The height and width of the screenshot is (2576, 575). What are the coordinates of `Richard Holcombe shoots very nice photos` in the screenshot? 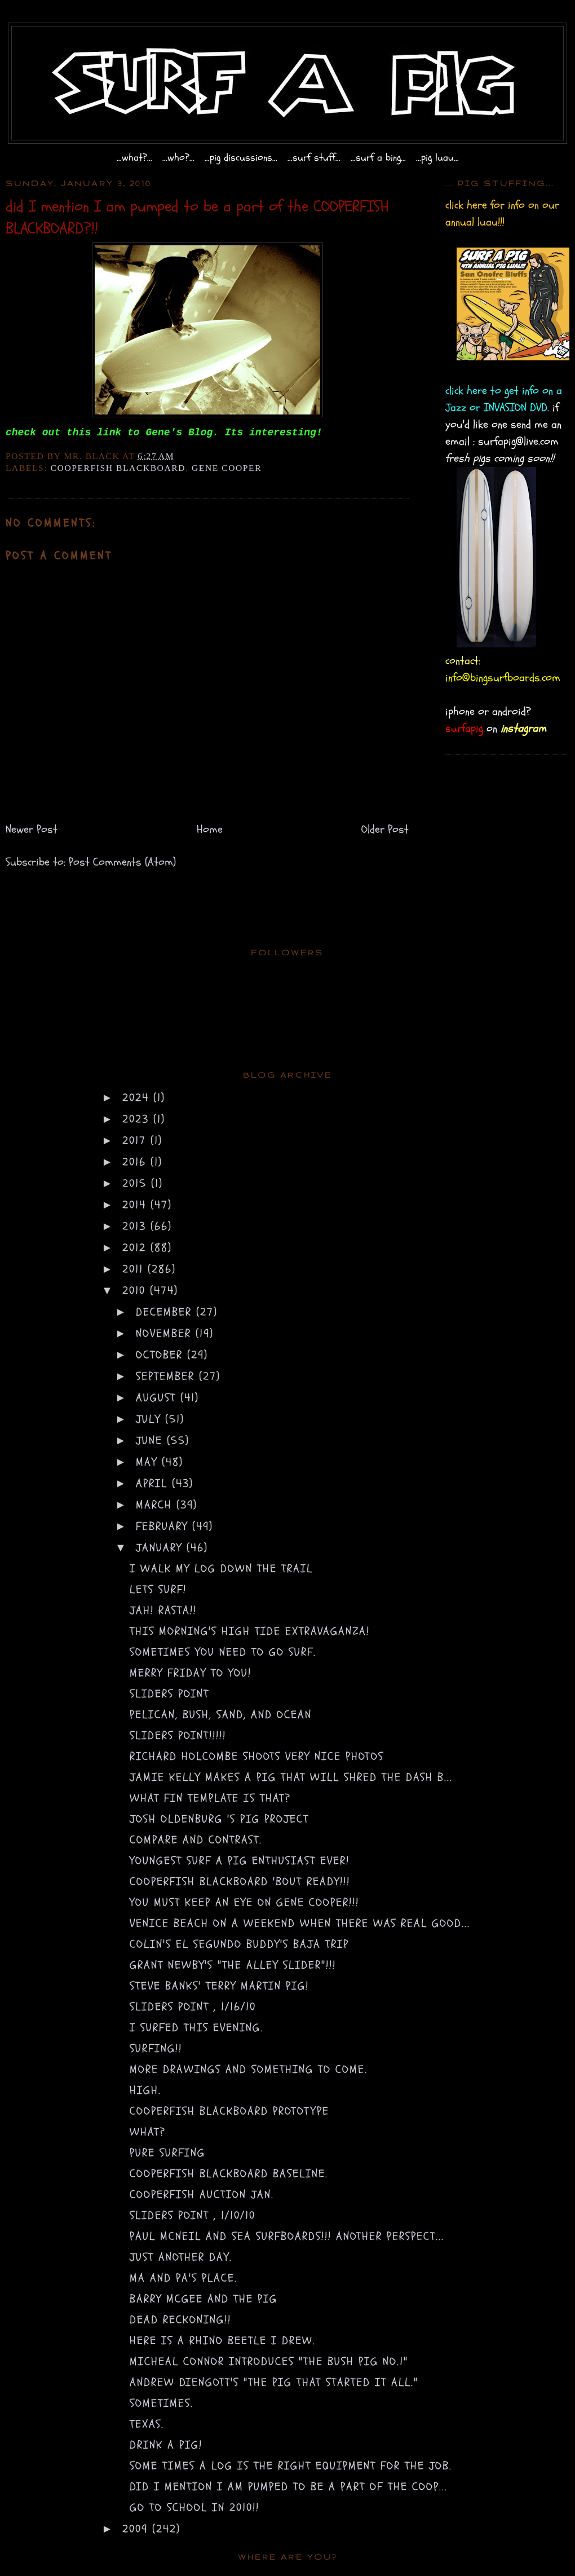 It's located at (257, 1756).